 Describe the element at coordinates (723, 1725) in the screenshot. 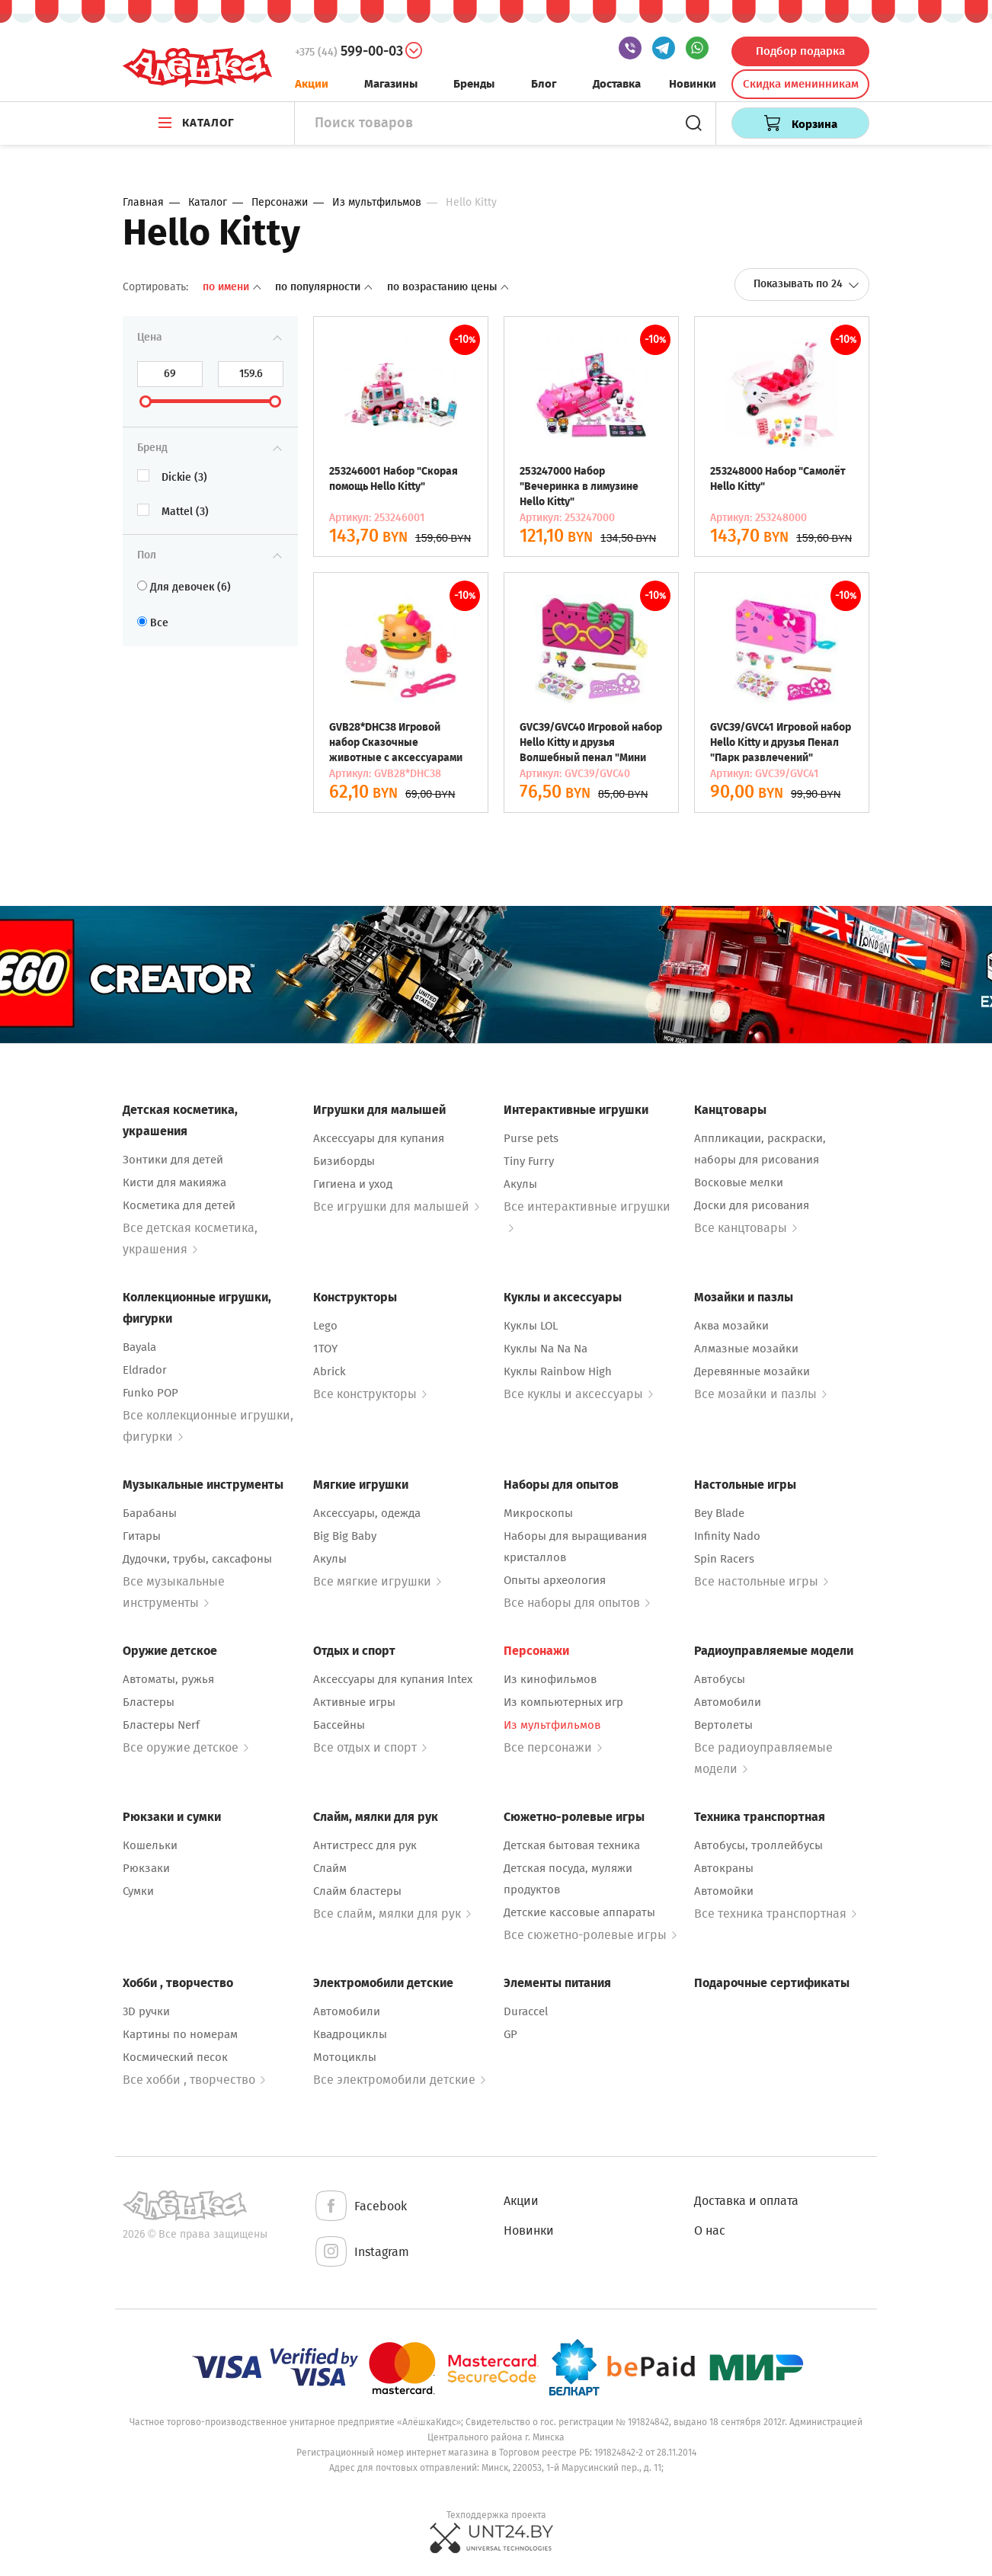

I see `Вертолеты` at that location.